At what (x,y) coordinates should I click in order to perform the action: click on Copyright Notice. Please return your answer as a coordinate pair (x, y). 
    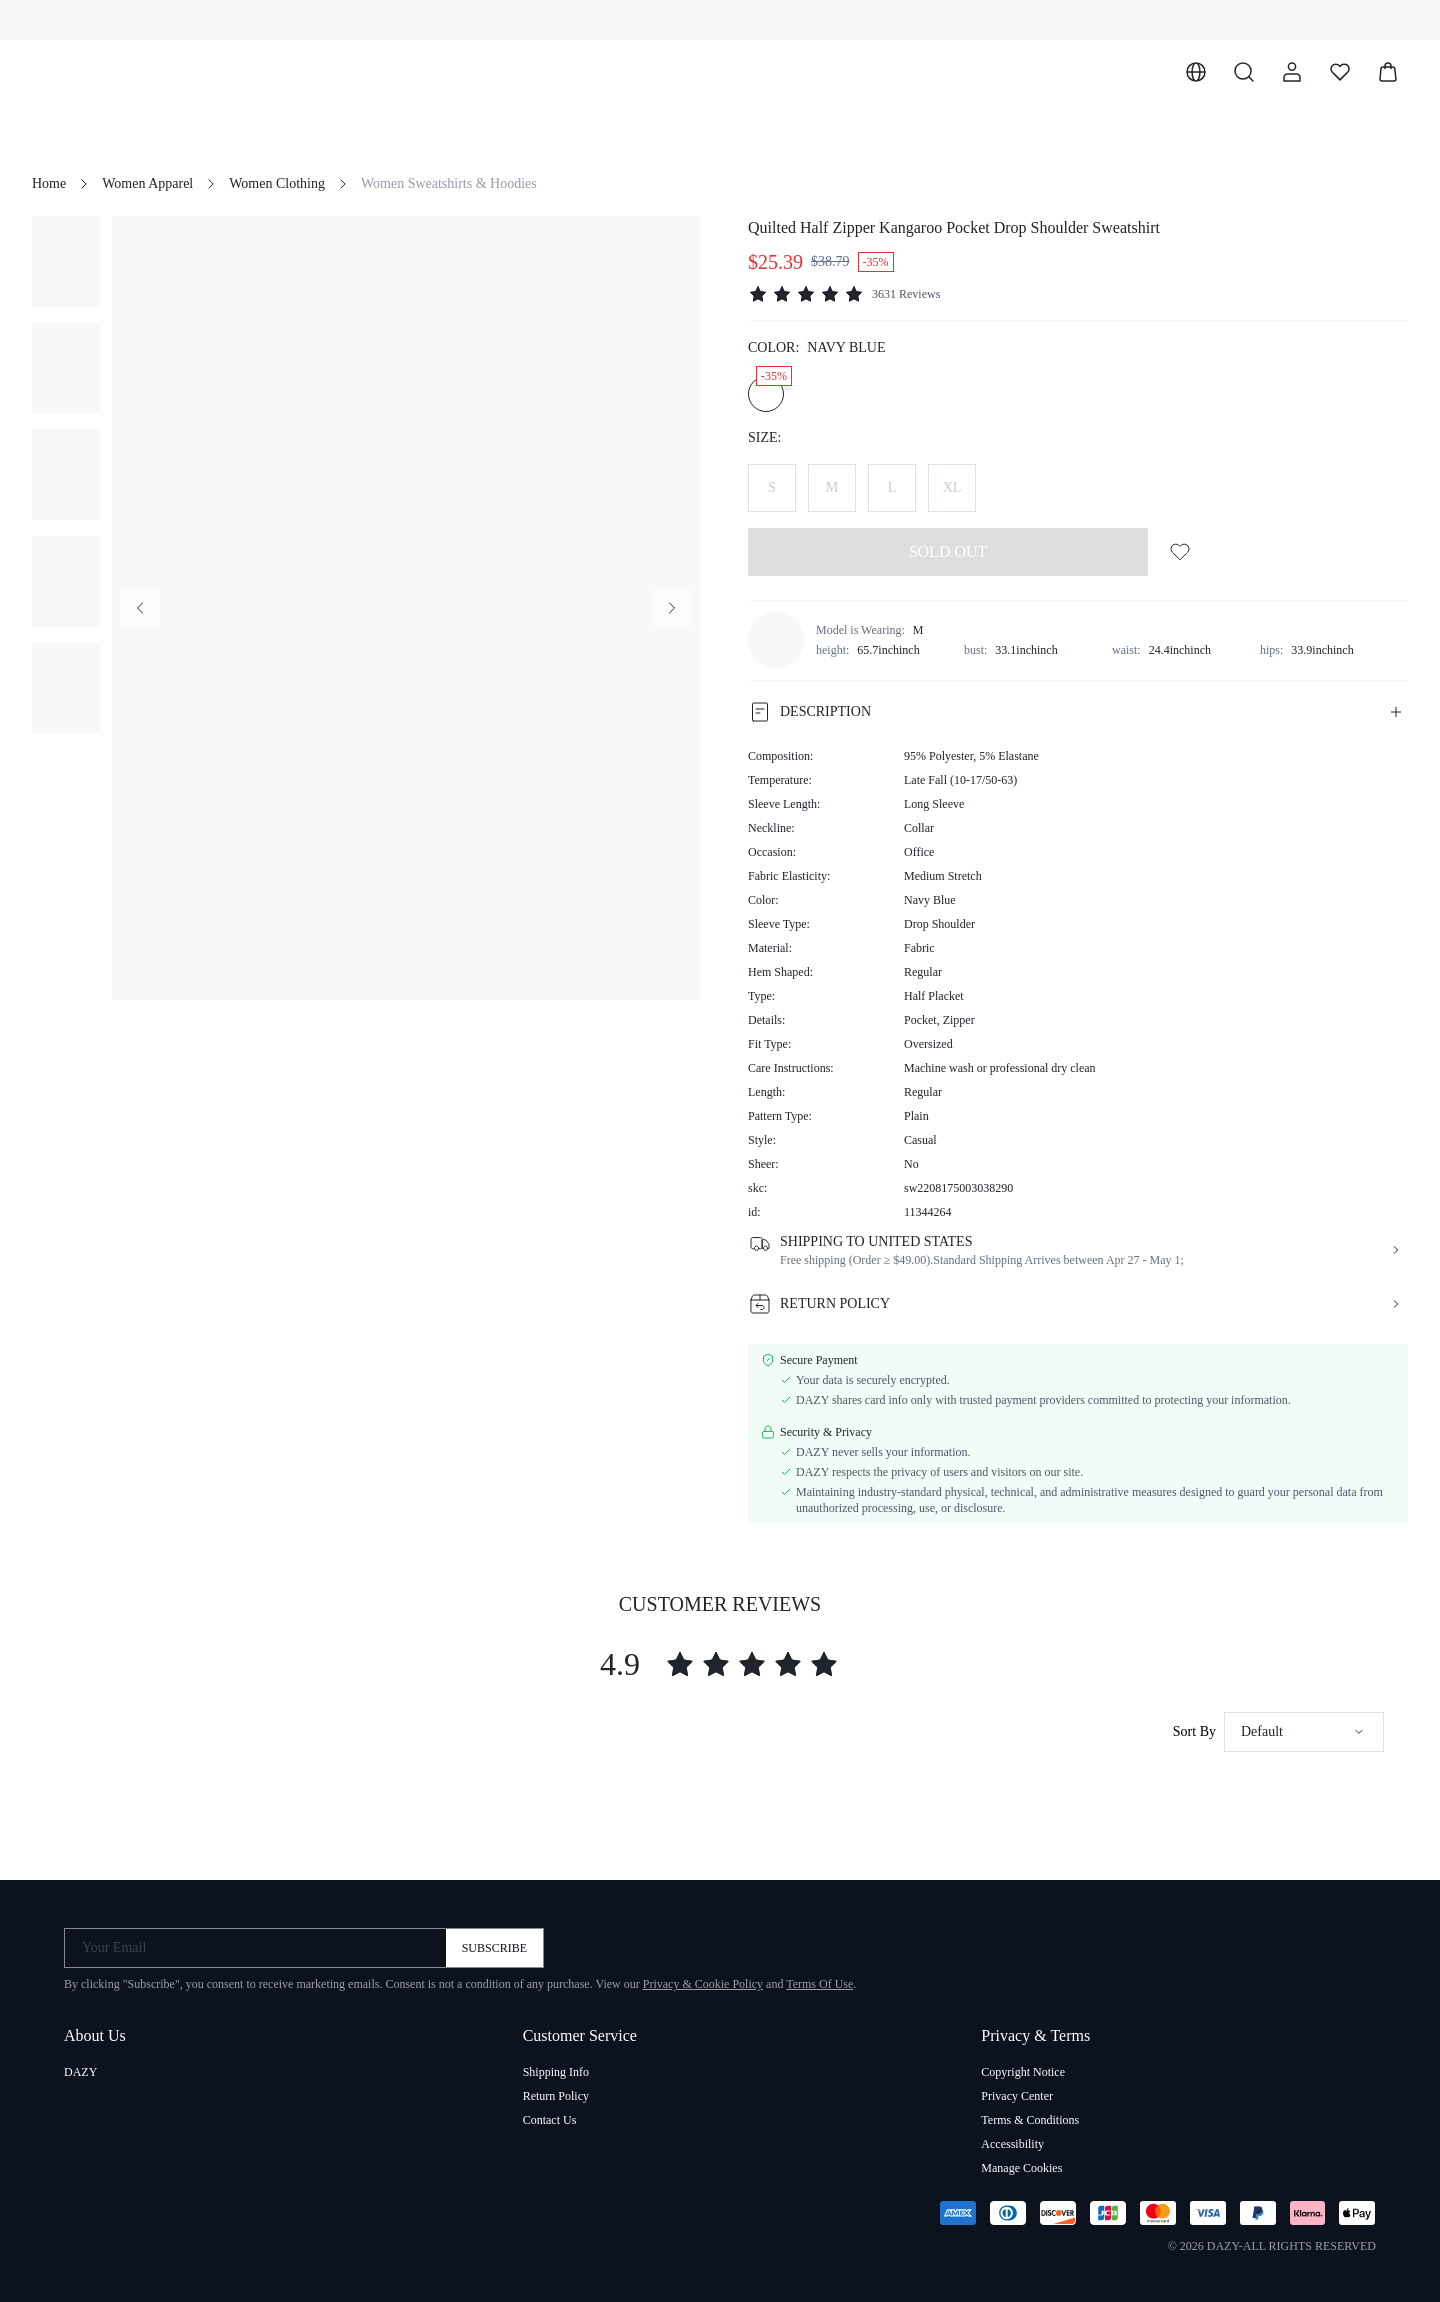
    Looking at the image, I should click on (1023, 2072).